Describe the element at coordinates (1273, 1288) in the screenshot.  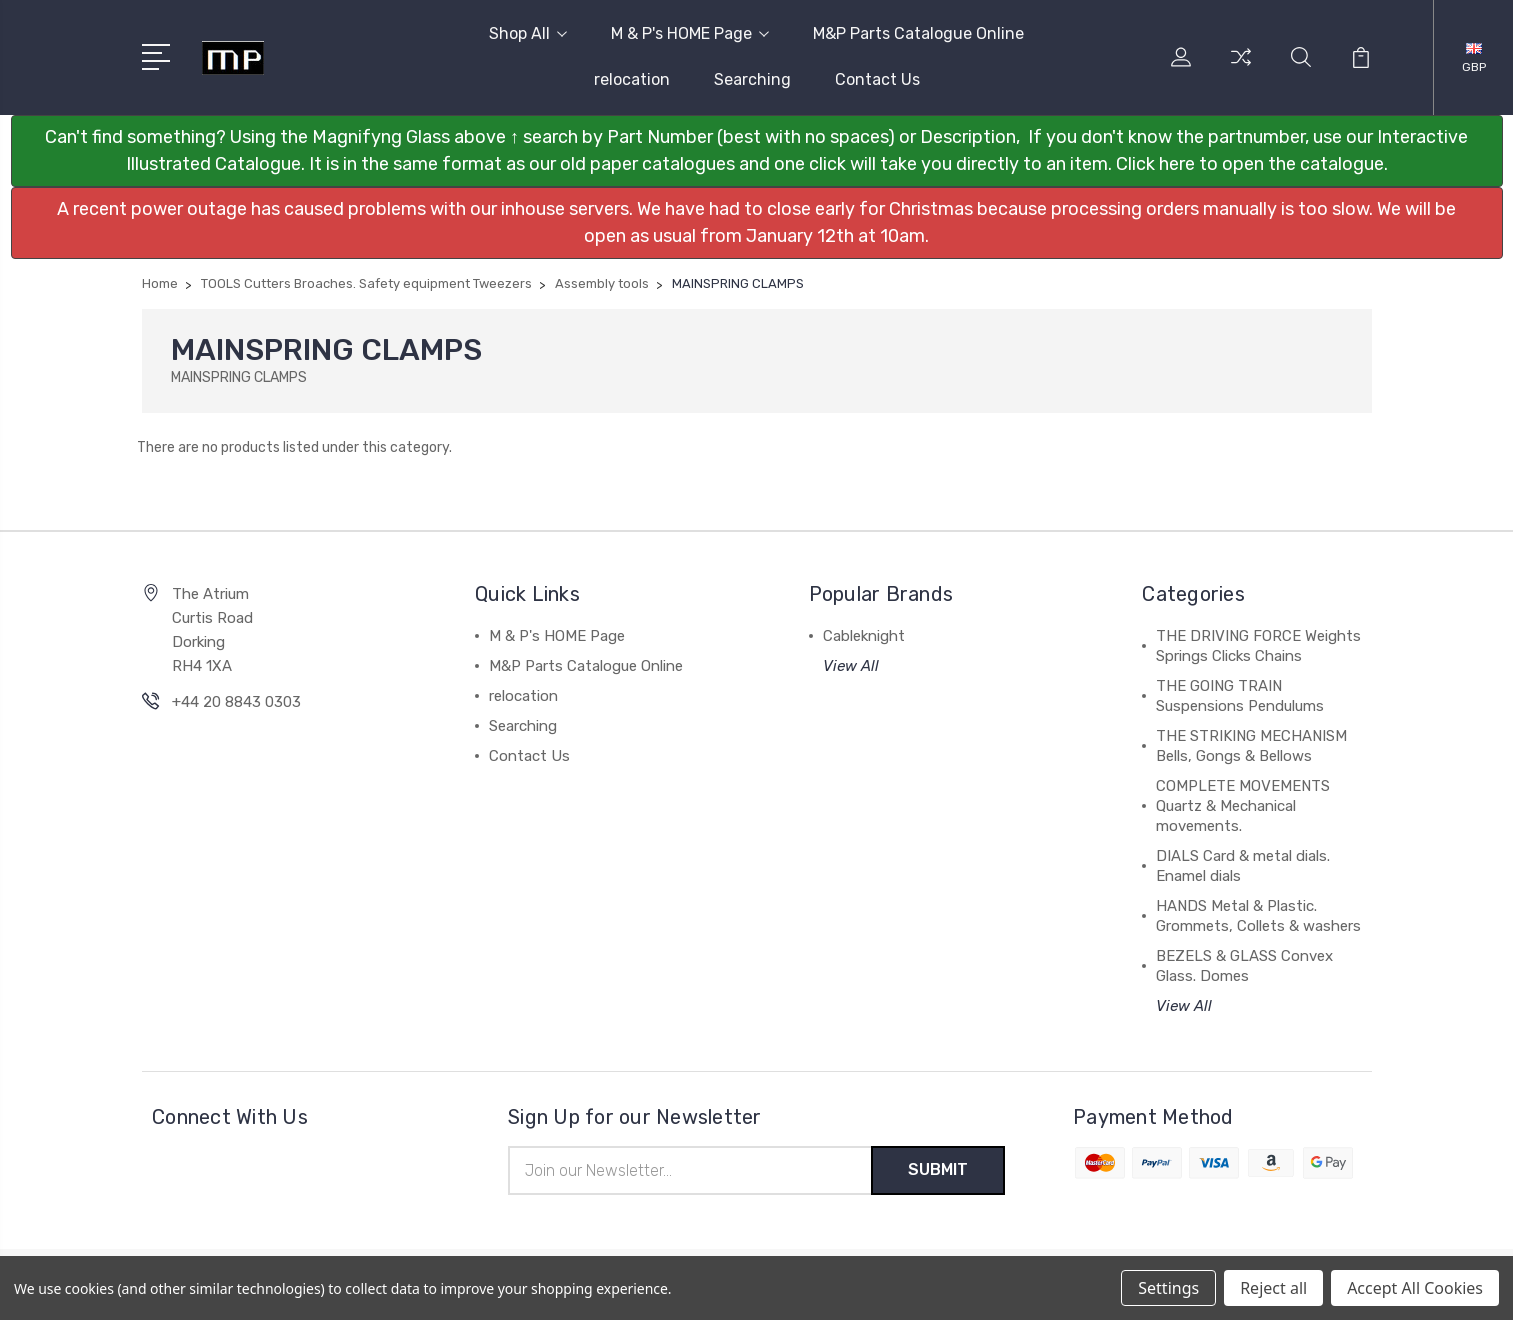
I see `Reject all` at that location.